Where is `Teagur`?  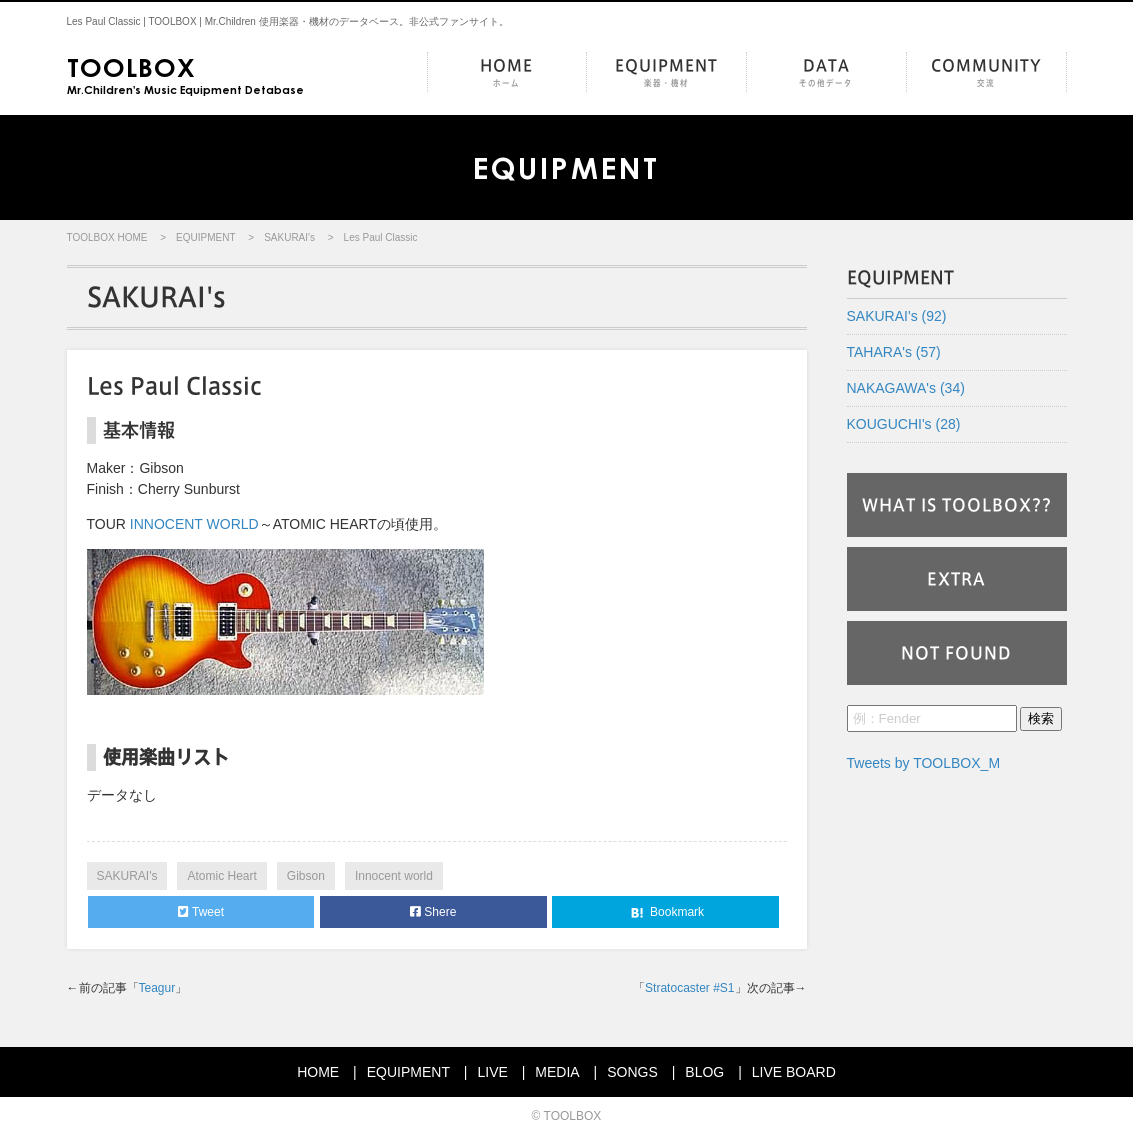
Teagur is located at coordinates (157, 988).